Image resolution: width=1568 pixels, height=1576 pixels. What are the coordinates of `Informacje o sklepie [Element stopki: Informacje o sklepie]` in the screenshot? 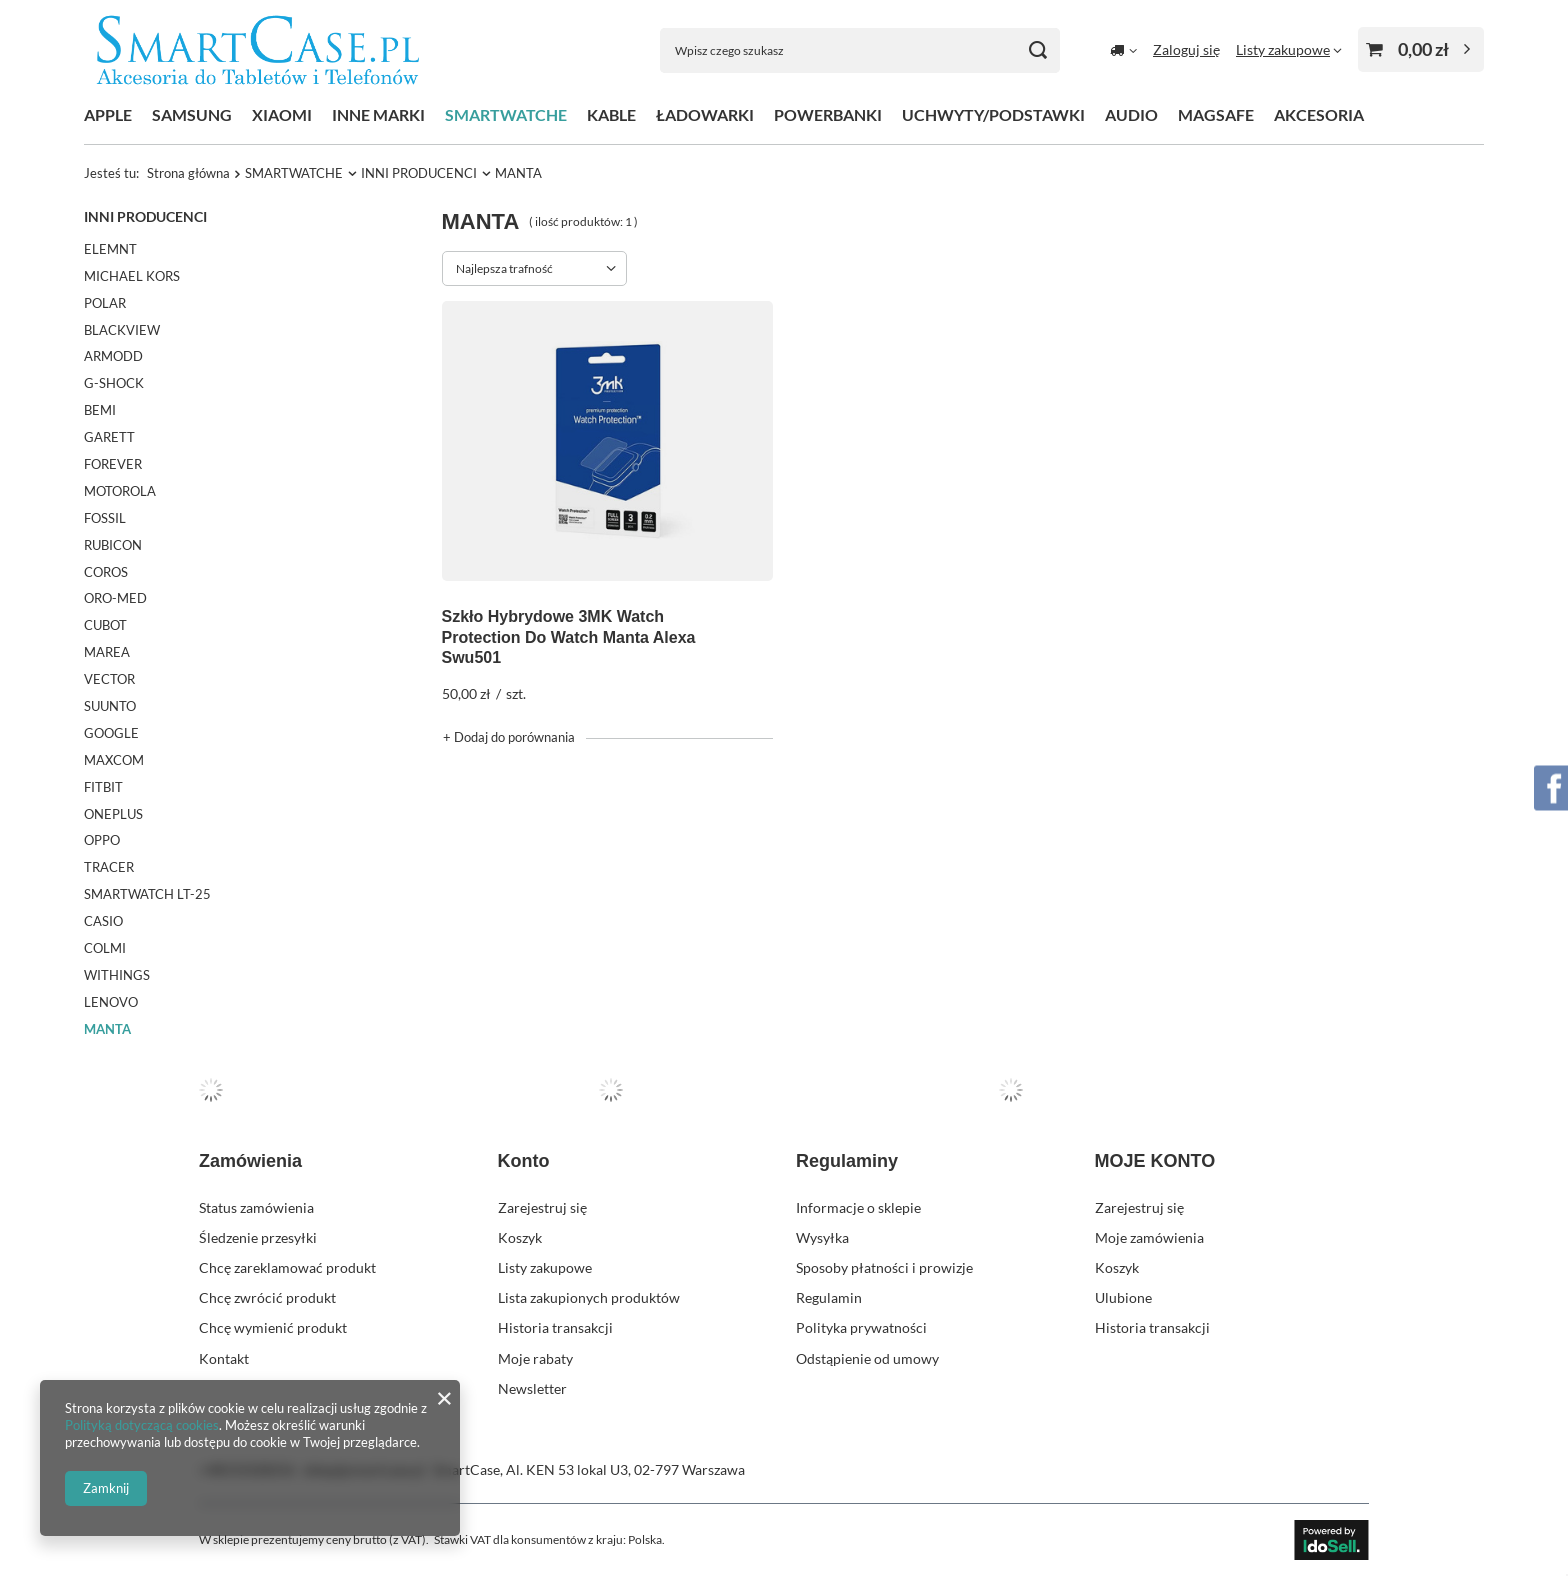 It's located at (858, 1207).